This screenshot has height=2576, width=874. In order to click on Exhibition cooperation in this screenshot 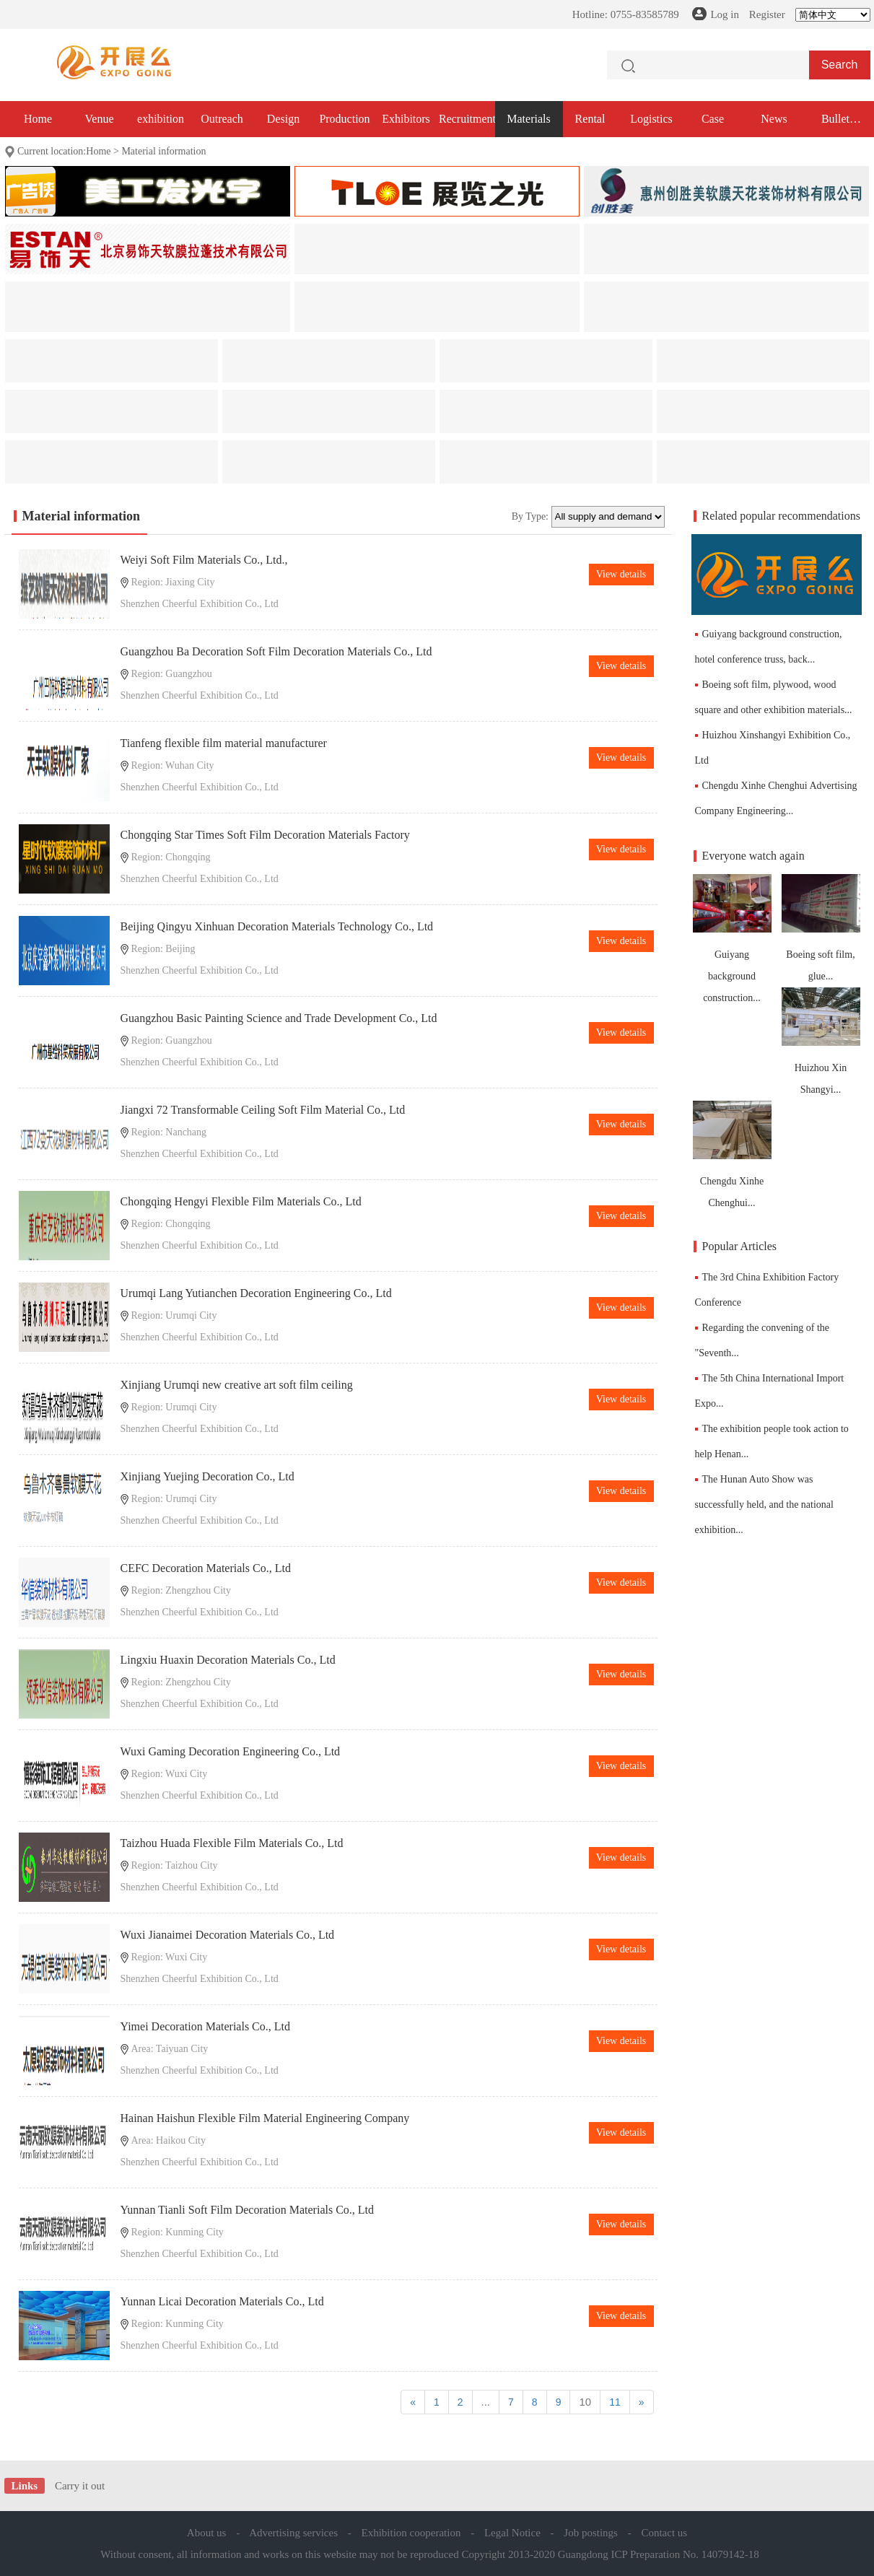, I will do `click(411, 2532)`.